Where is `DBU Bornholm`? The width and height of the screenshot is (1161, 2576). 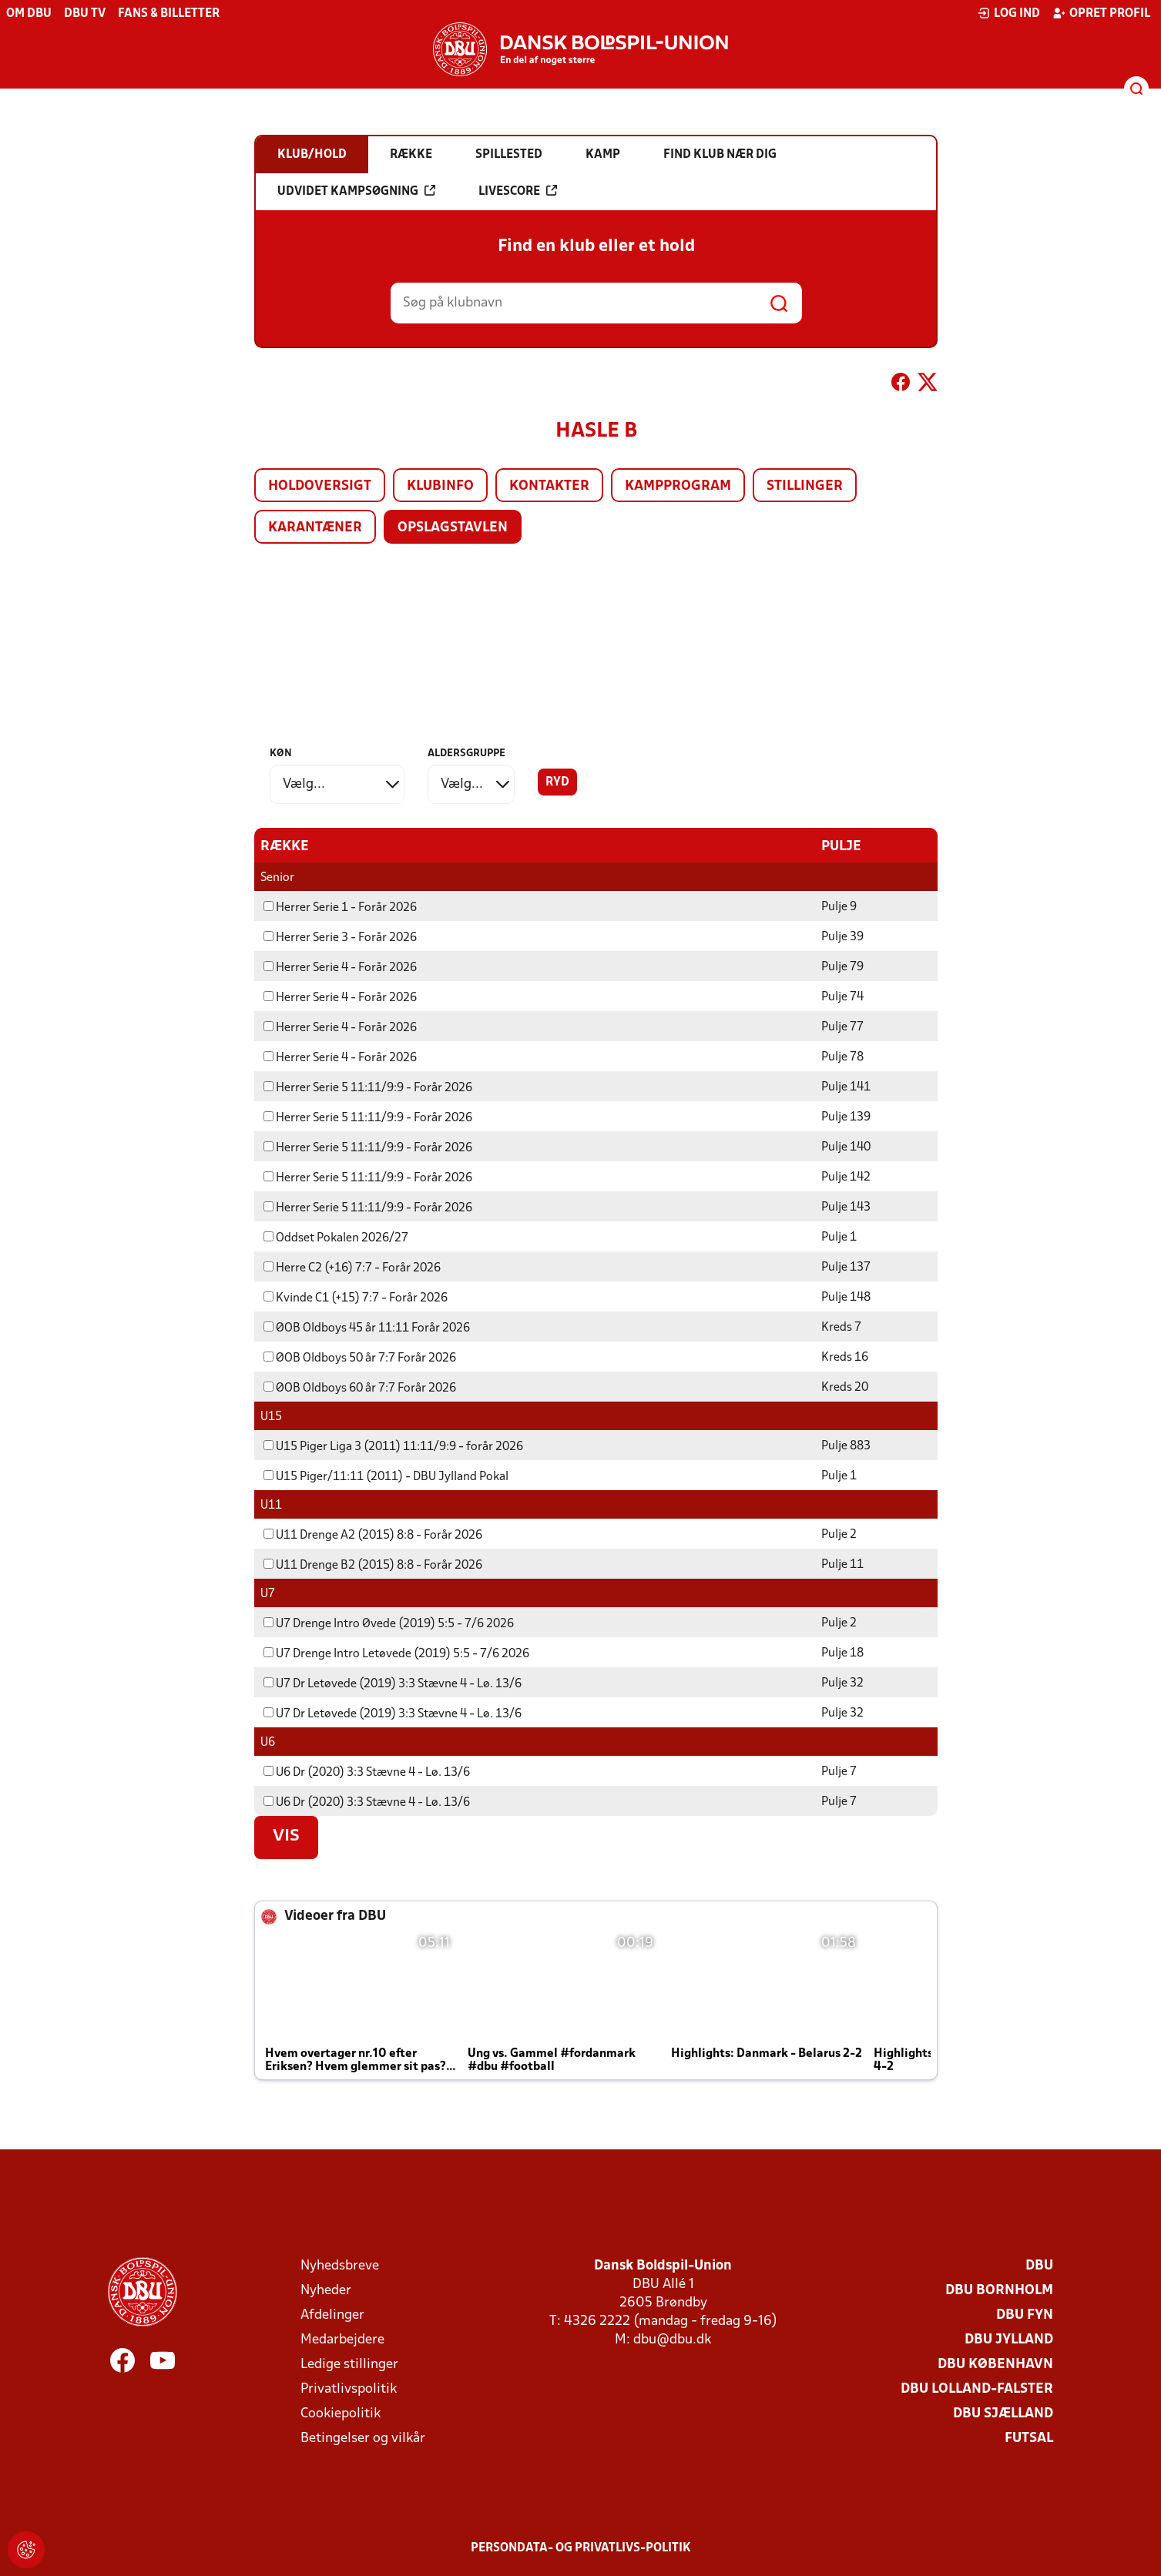 DBU Bornholm is located at coordinates (999, 2289).